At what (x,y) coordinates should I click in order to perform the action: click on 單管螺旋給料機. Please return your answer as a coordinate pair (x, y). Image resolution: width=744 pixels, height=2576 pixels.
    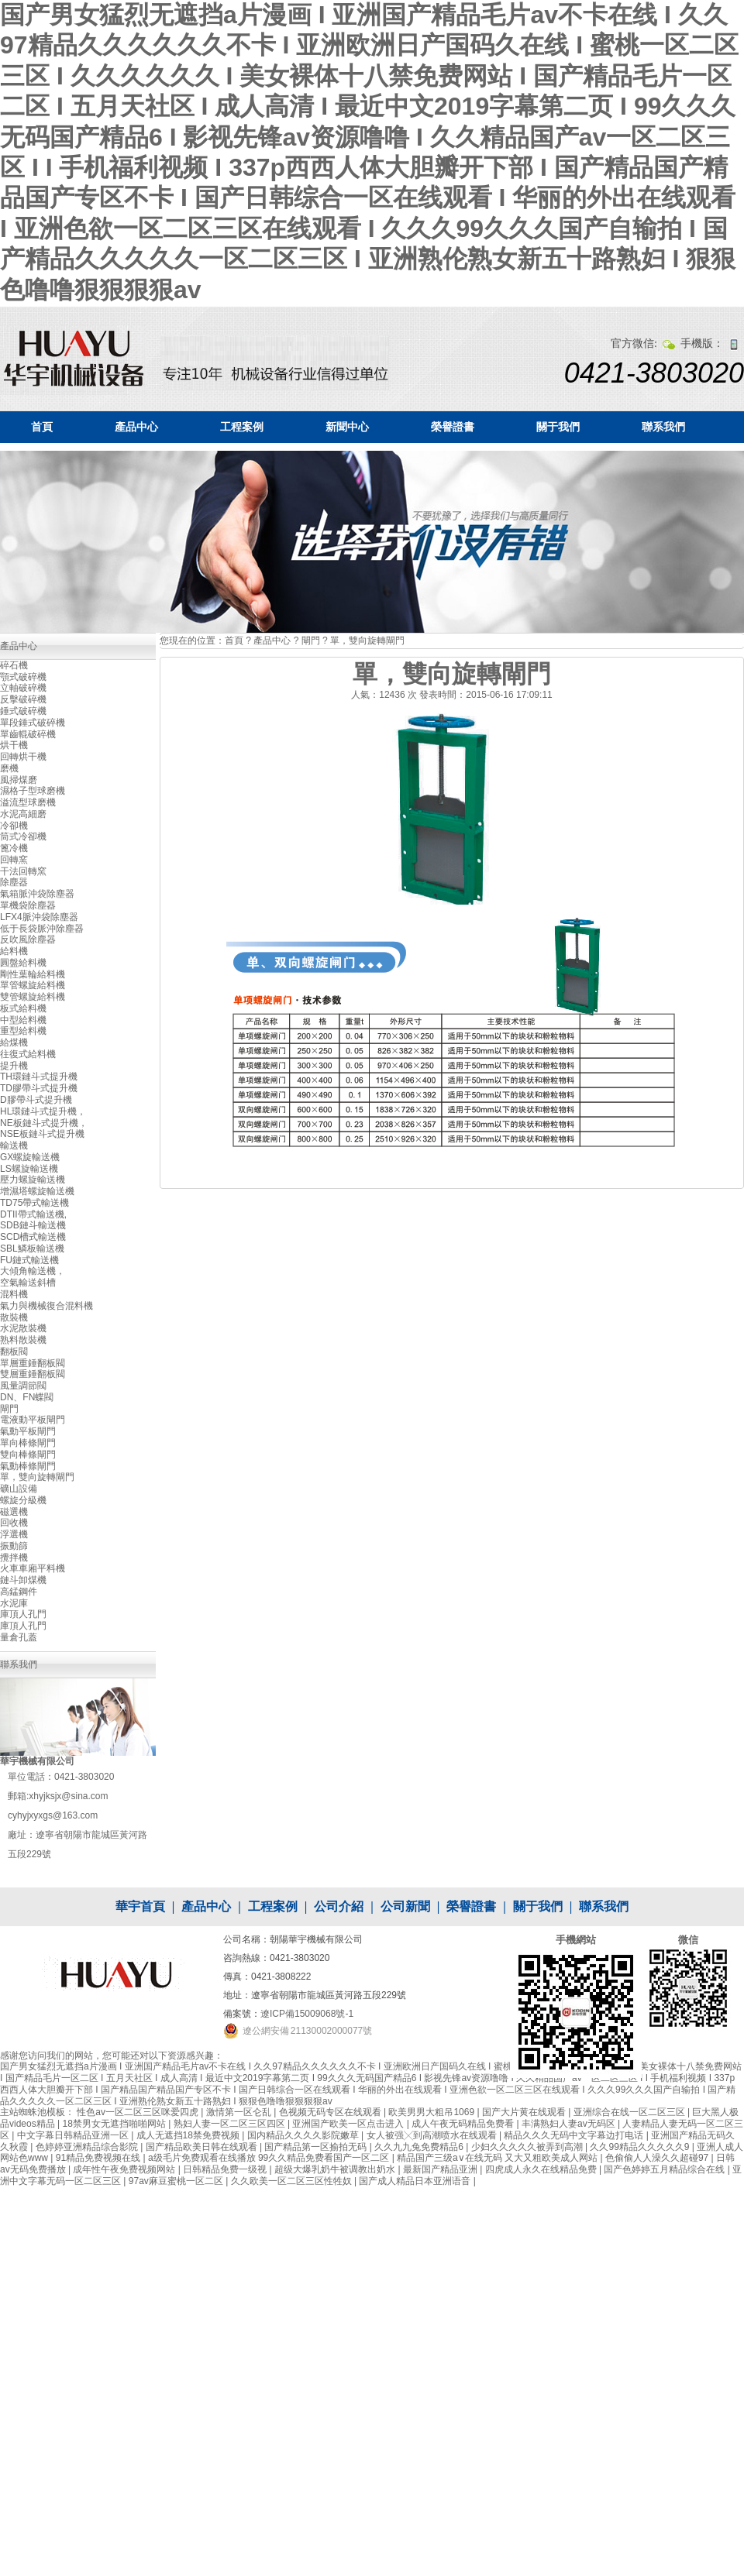
    Looking at the image, I should click on (32, 985).